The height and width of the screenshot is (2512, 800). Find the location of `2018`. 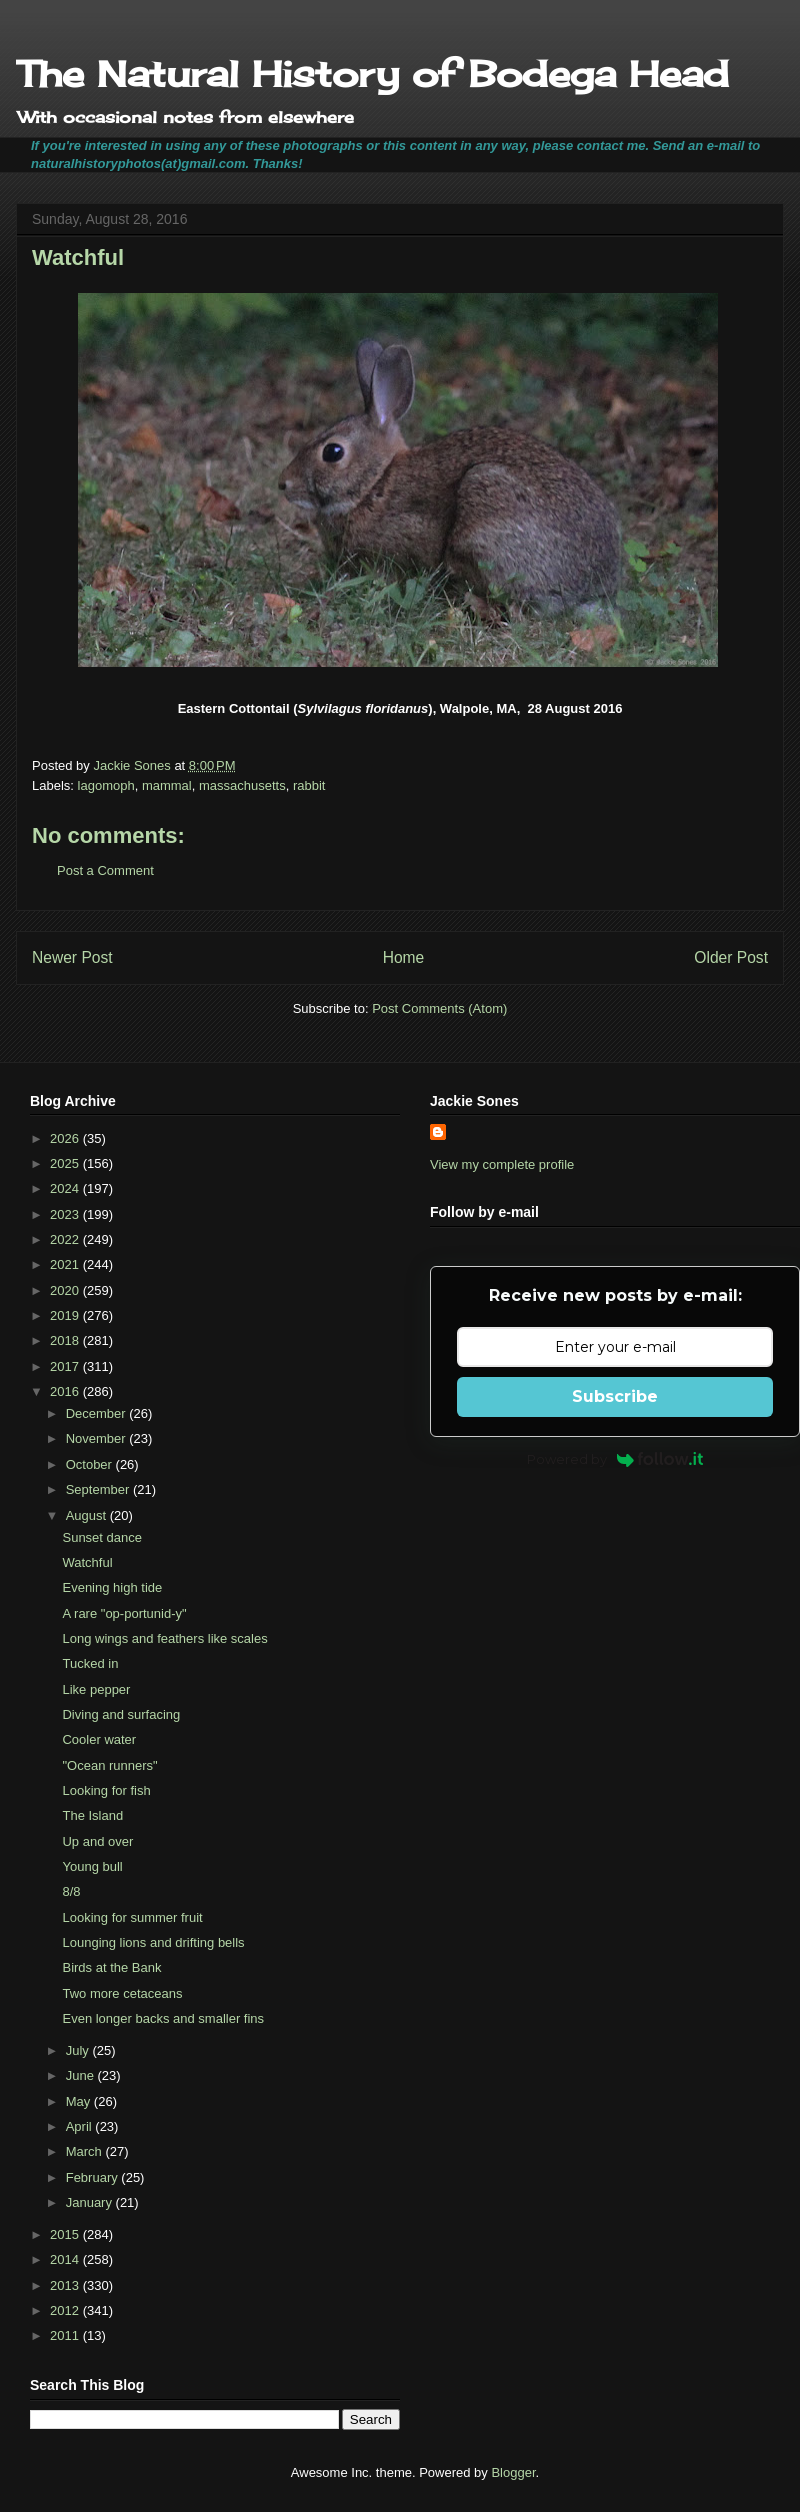

2018 is located at coordinates (66, 1340).